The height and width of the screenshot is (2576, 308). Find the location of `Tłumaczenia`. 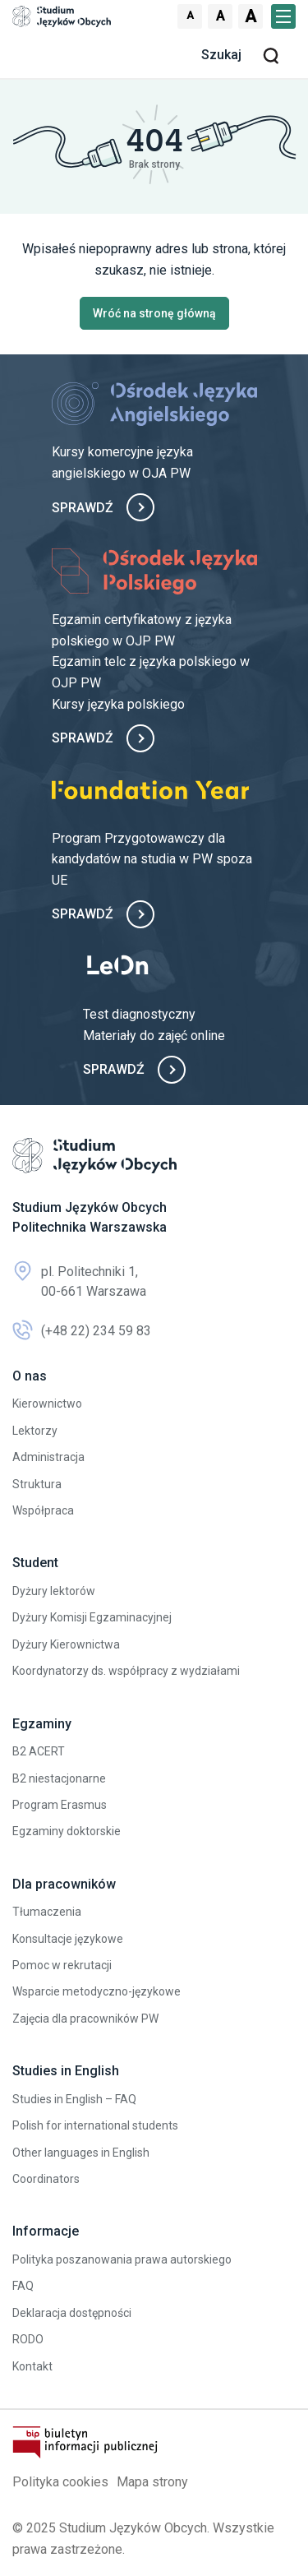

Tłumaczenia is located at coordinates (46, 1911).